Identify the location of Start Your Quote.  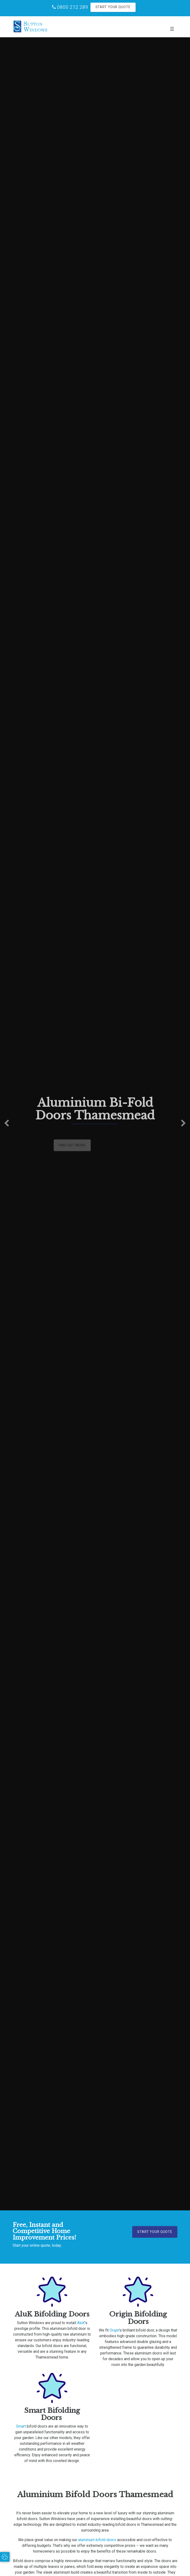
(113, 7).